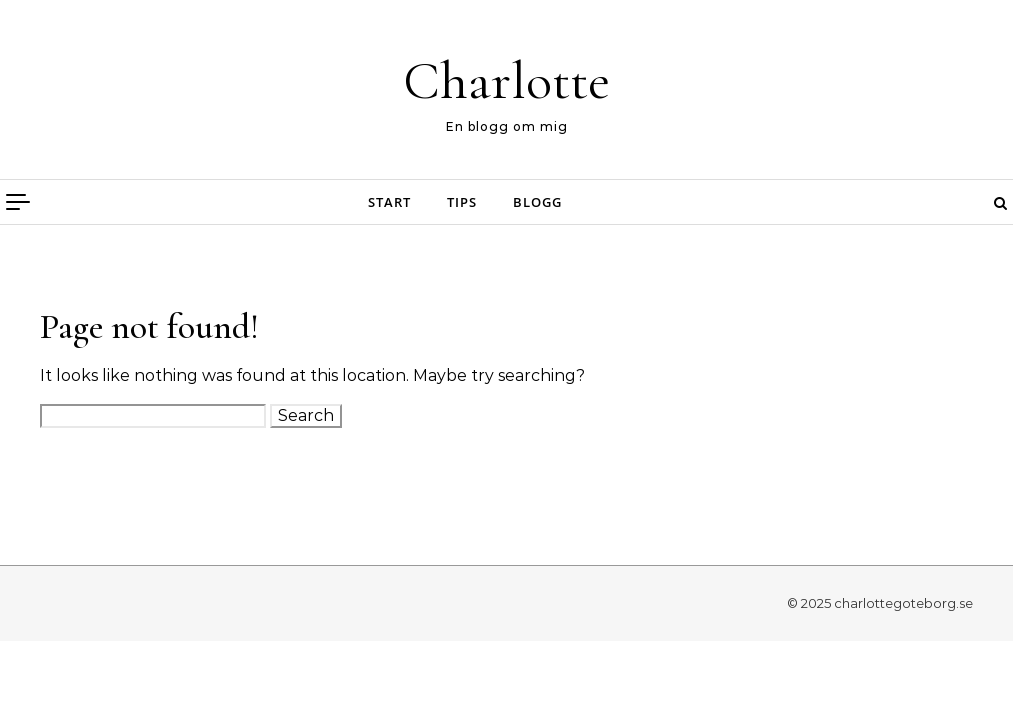 This screenshot has width=1013, height=720. Describe the element at coordinates (462, 202) in the screenshot. I see `Tips` at that location.